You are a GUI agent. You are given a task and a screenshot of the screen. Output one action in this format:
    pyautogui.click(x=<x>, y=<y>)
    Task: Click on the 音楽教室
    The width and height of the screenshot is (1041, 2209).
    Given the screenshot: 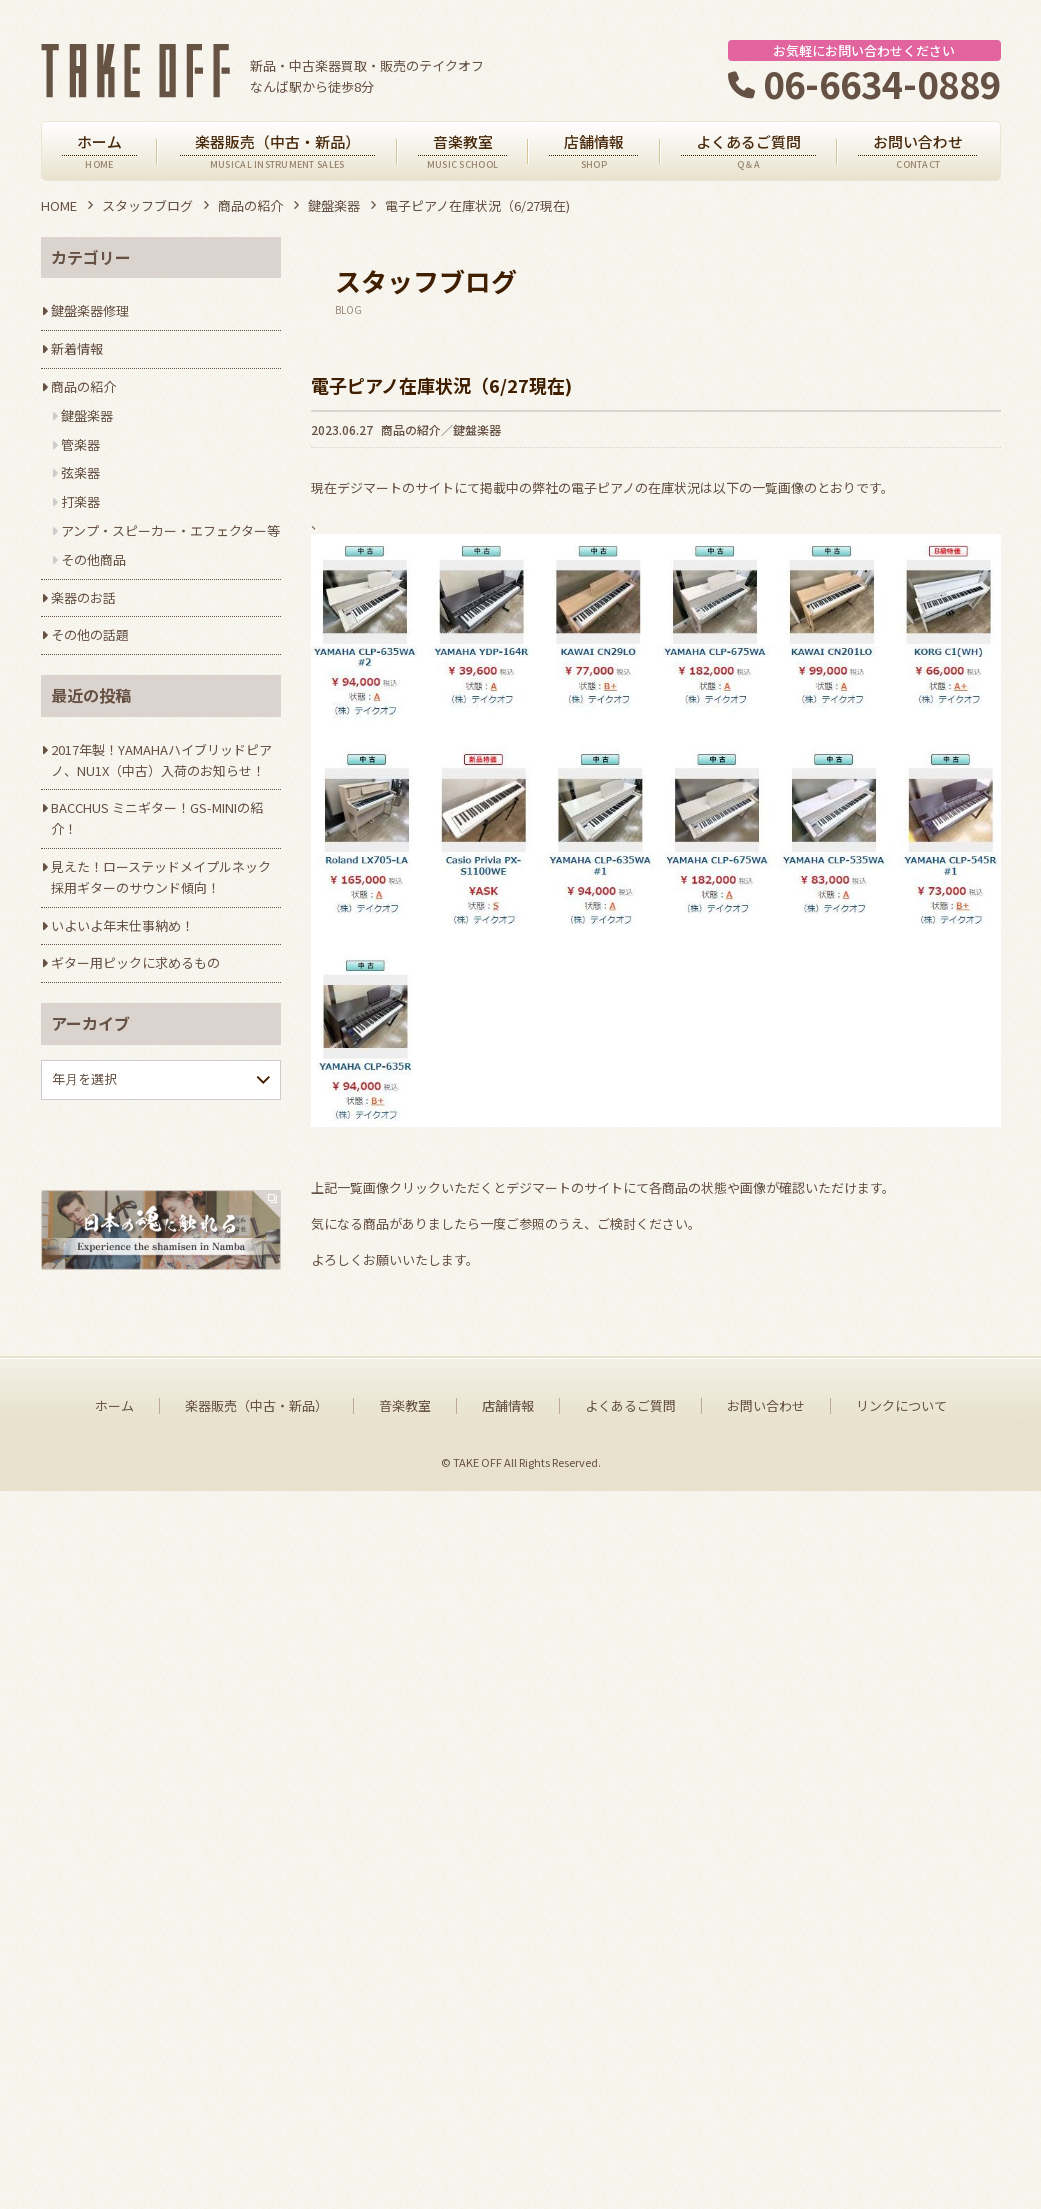 What is the action you would take?
    pyautogui.click(x=405, y=2123)
    